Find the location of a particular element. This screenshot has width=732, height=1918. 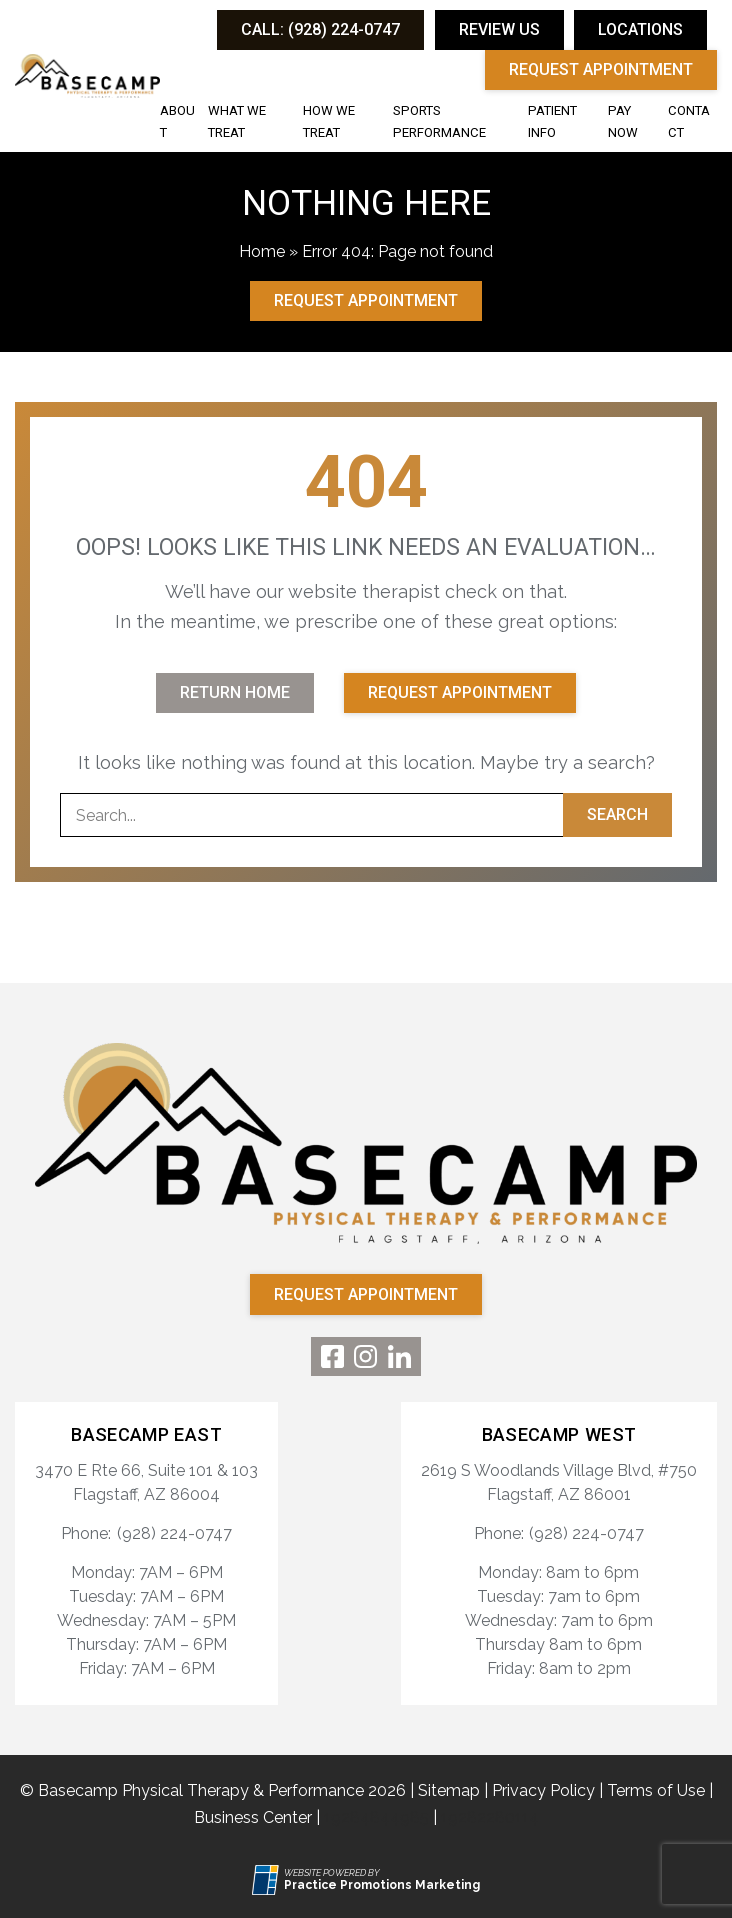

Locations [button] is located at coordinates (640, 29).